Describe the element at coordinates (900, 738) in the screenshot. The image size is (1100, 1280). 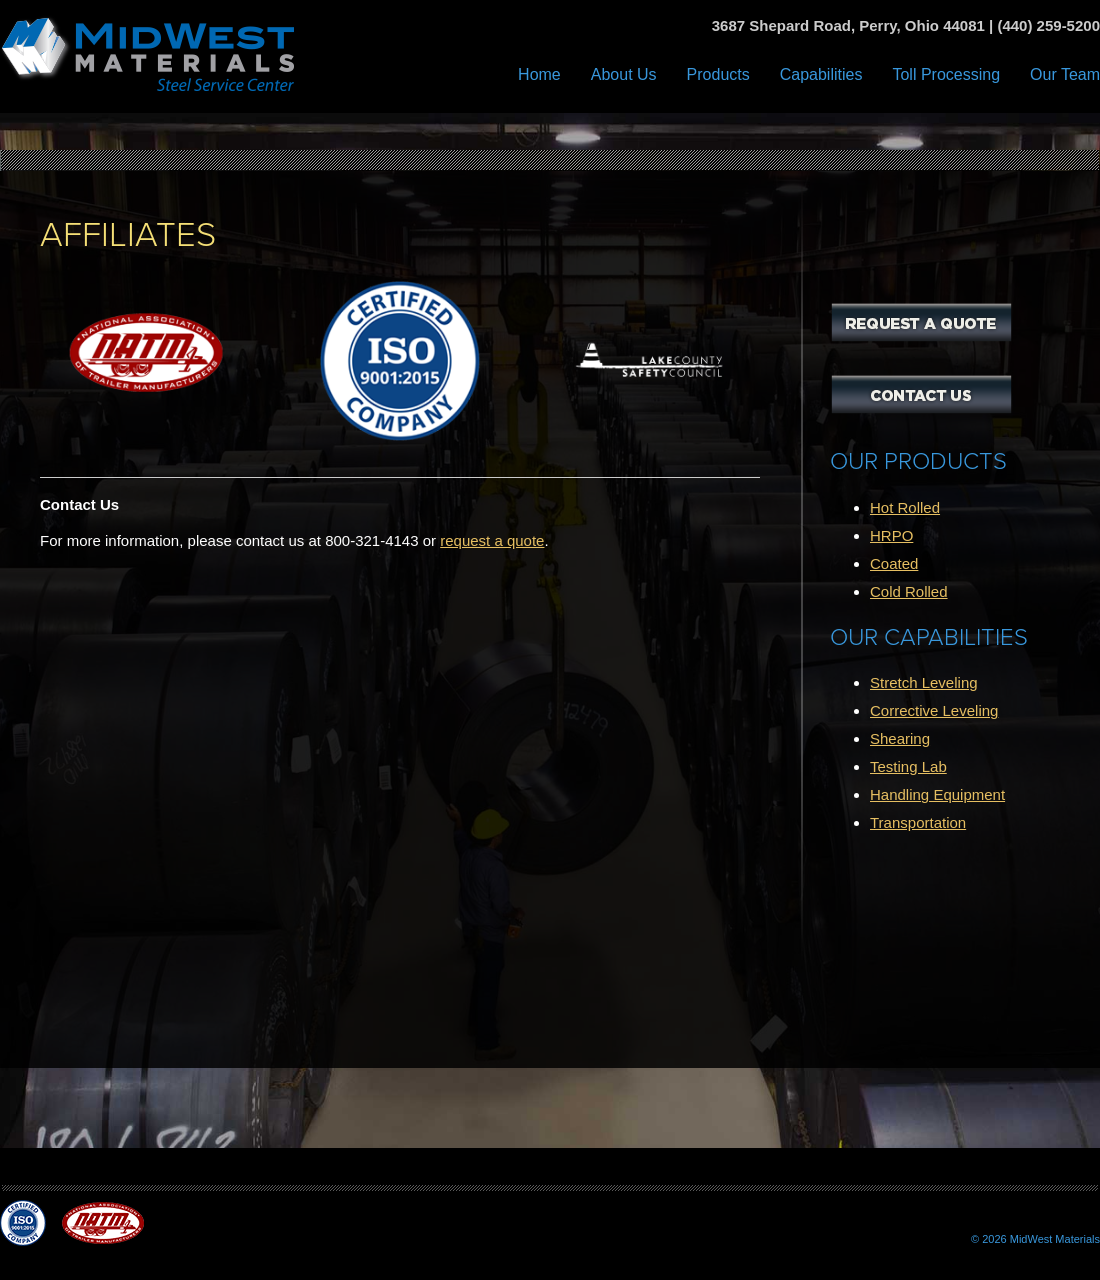
I see `Shearing` at that location.